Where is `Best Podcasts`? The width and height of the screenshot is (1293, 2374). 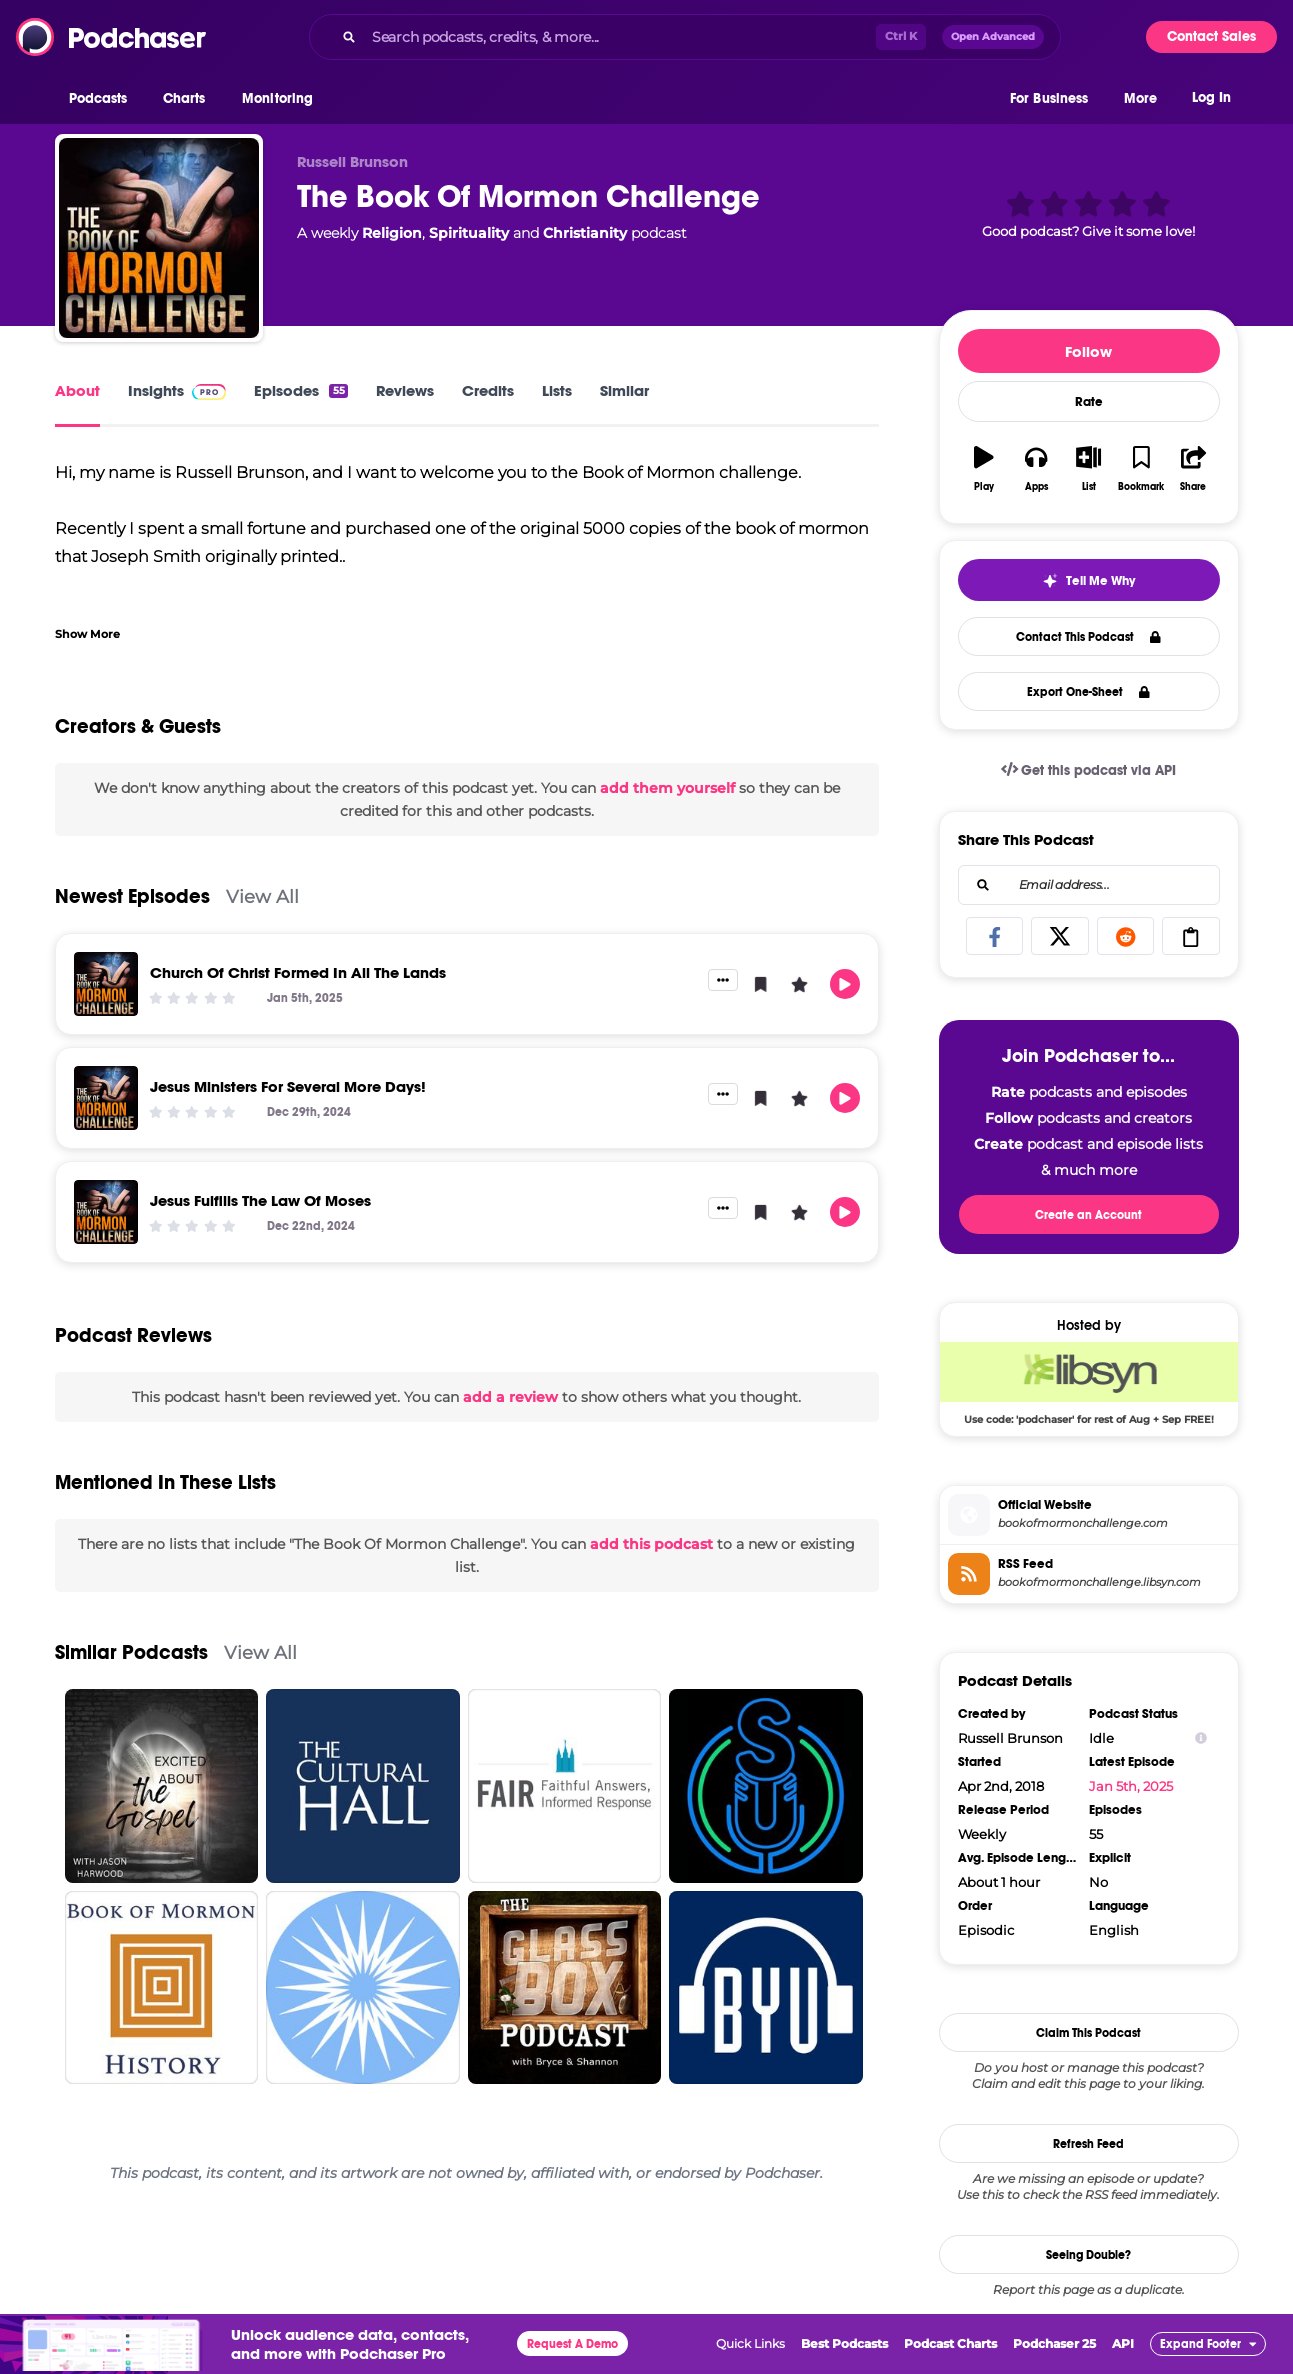
Best Podcasts is located at coordinates (844, 2343).